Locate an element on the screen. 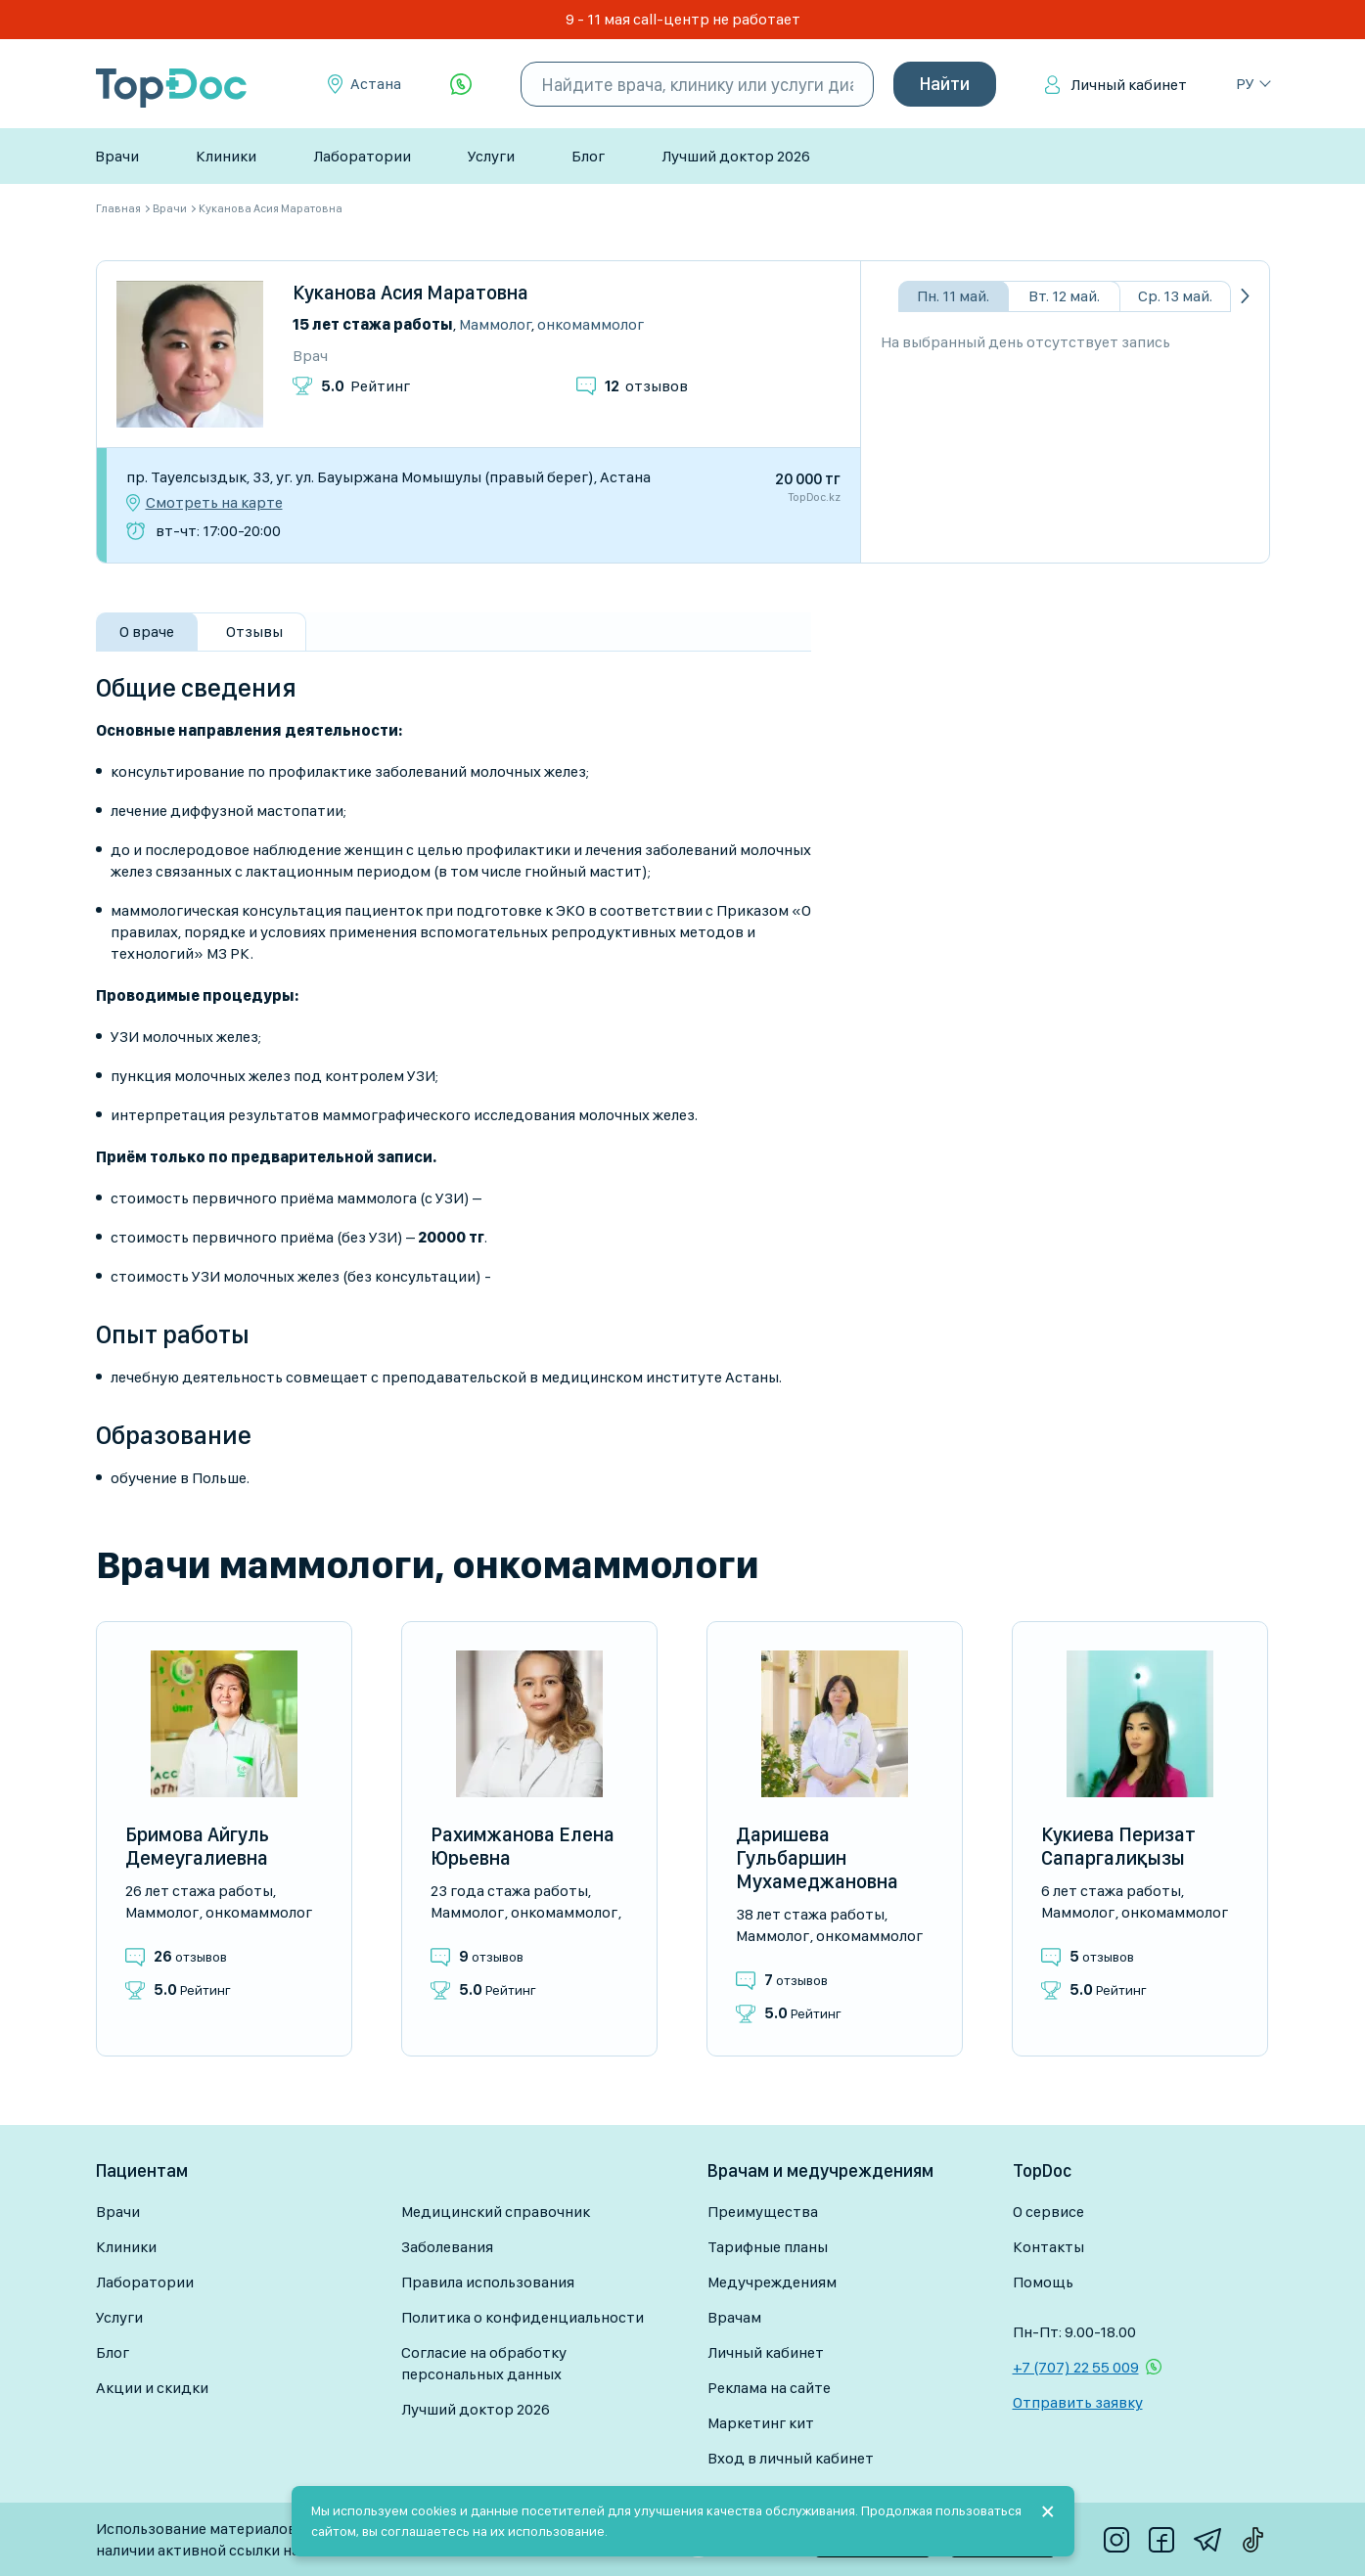  Заболевания is located at coordinates (447, 2246).